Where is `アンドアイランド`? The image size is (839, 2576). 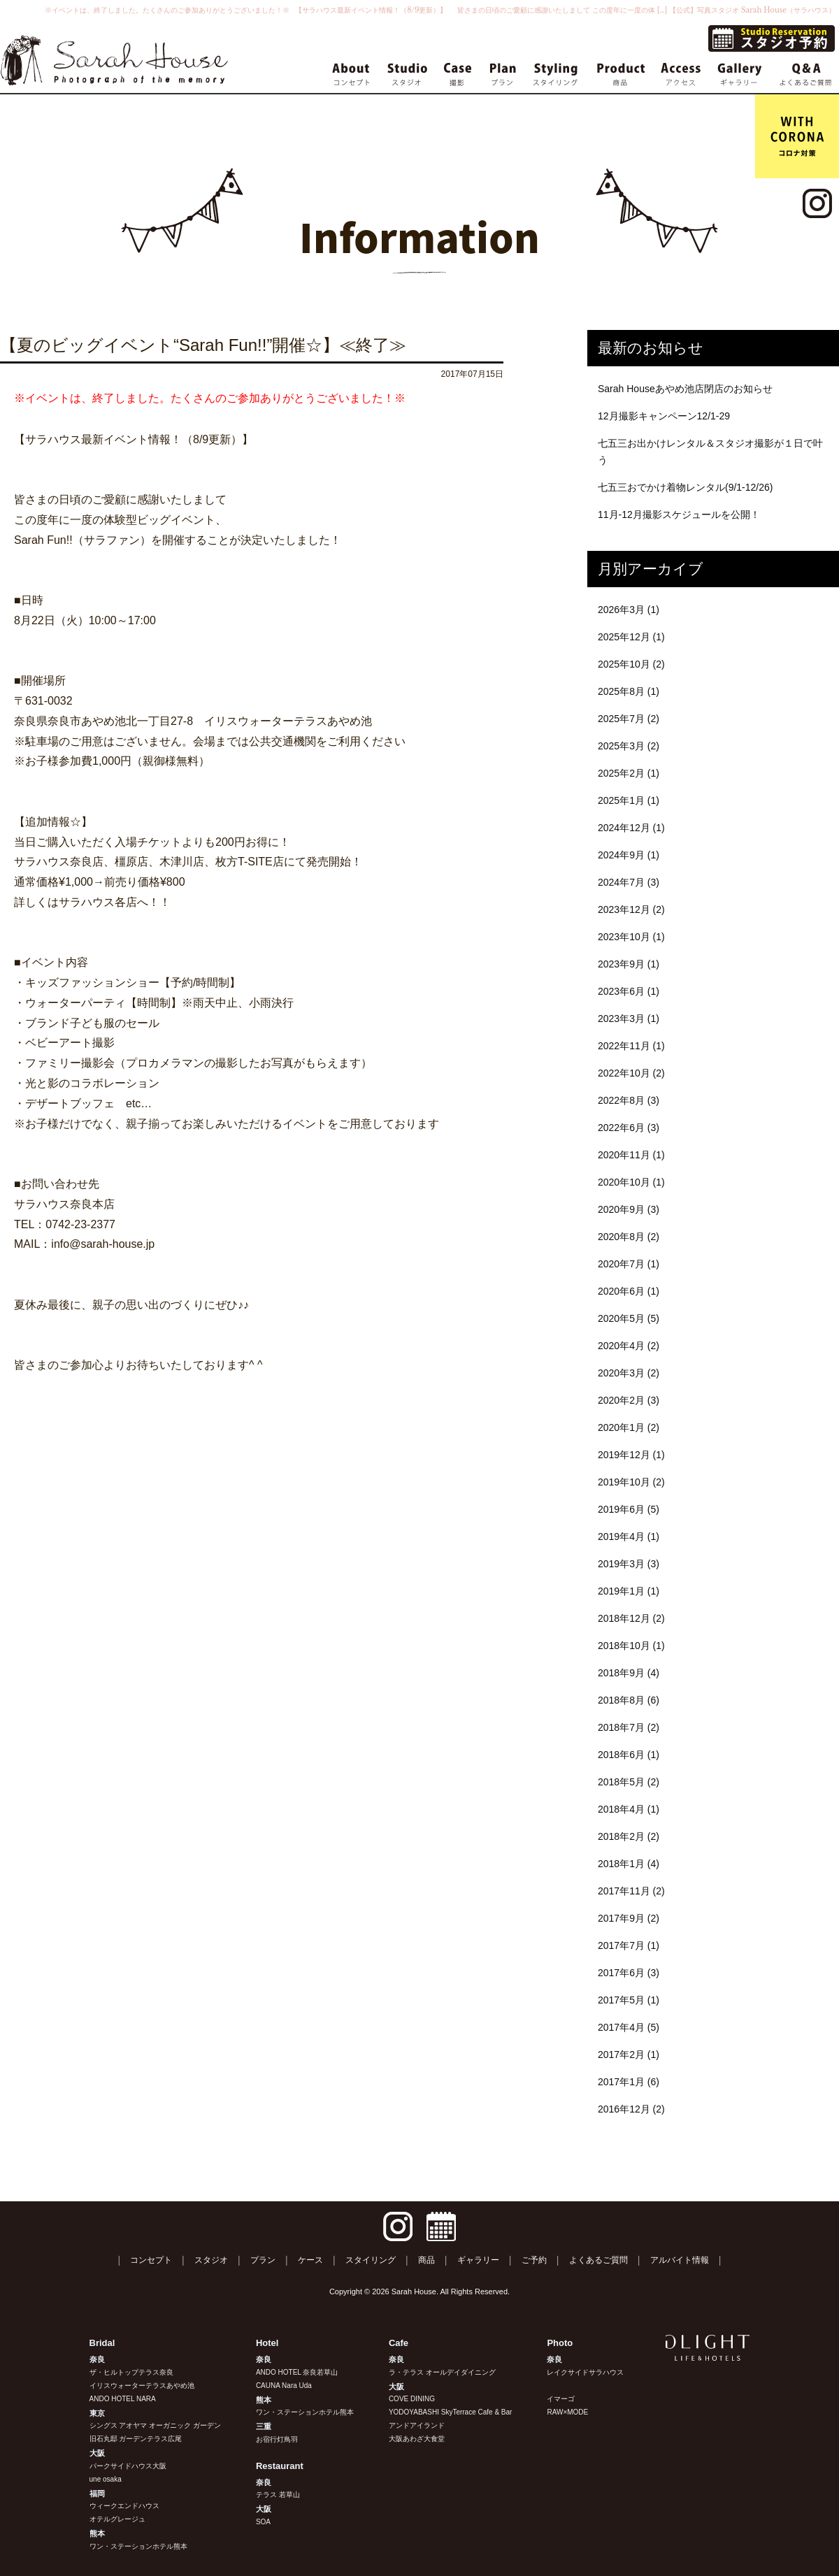 アンドアイランド is located at coordinates (417, 2425).